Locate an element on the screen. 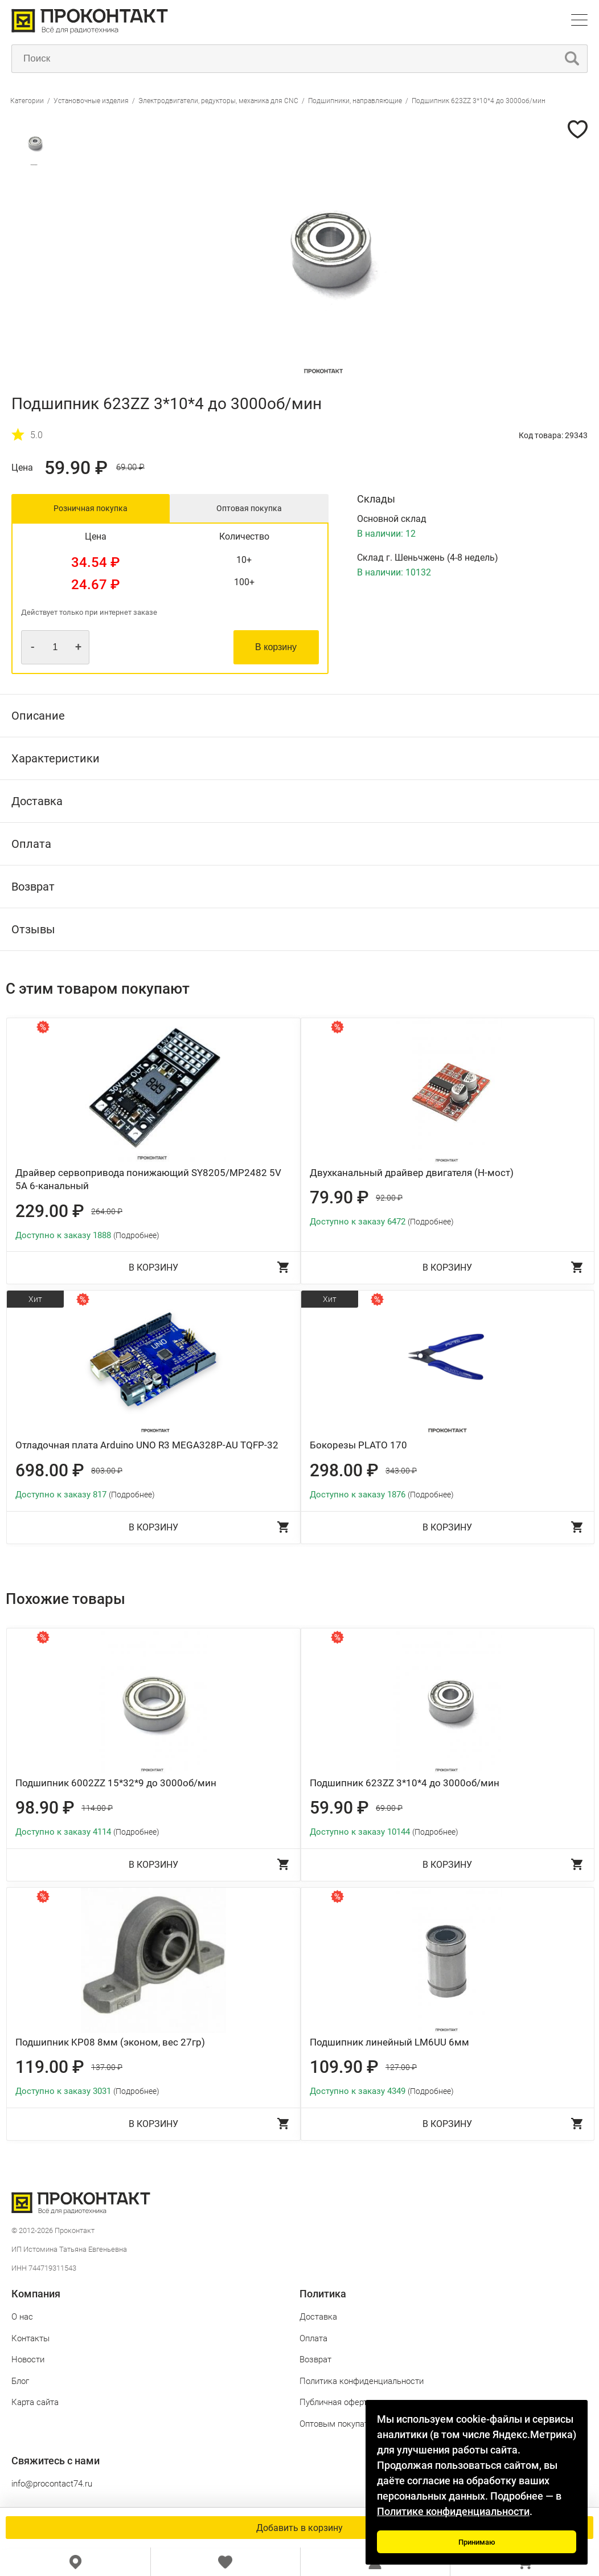 The width and height of the screenshot is (599, 2576). Драйвер сервопривода понижающий SY8205/MP2482 5V 5A 6-канальный is located at coordinates (148, 1179).